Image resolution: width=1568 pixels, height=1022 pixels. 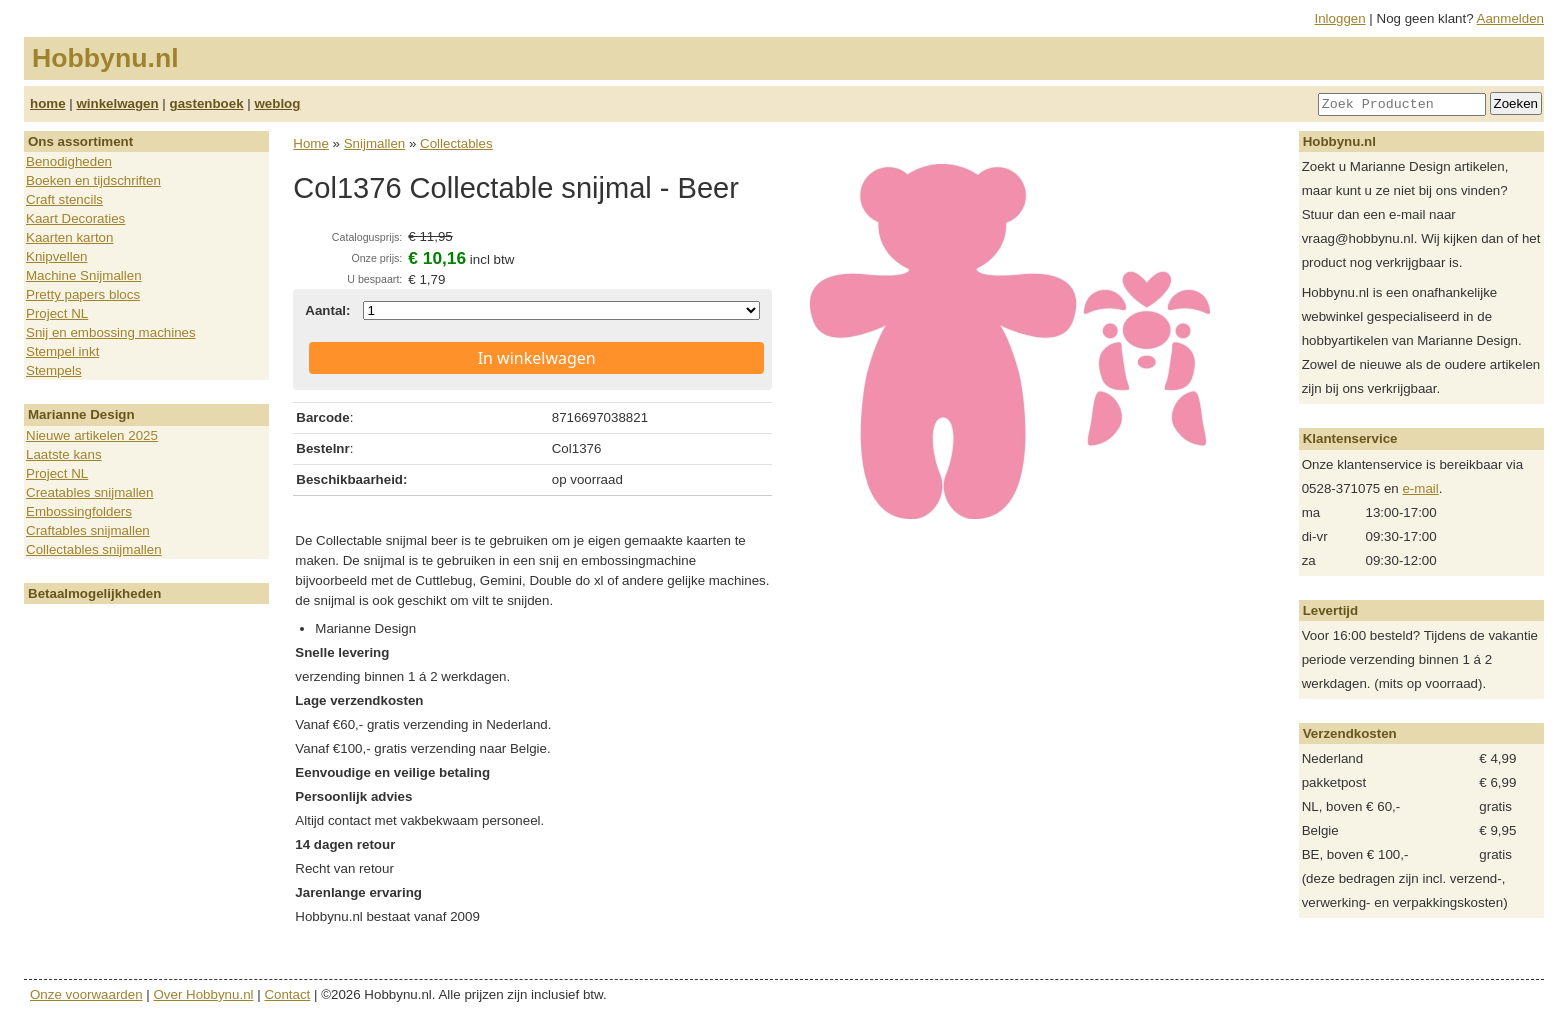 I want to click on Benodigheden, so click(x=69, y=161).